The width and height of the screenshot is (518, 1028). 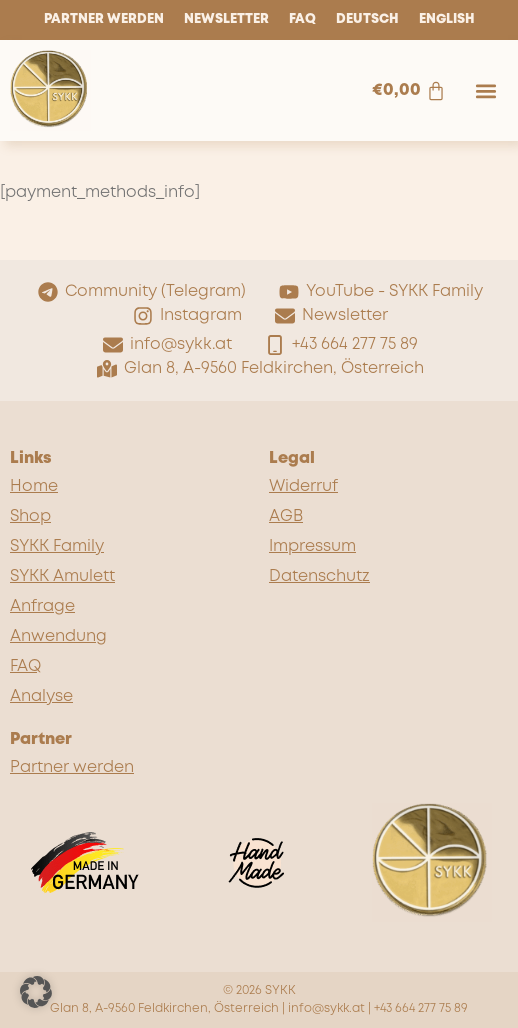 I want to click on Home, so click(x=34, y=486).